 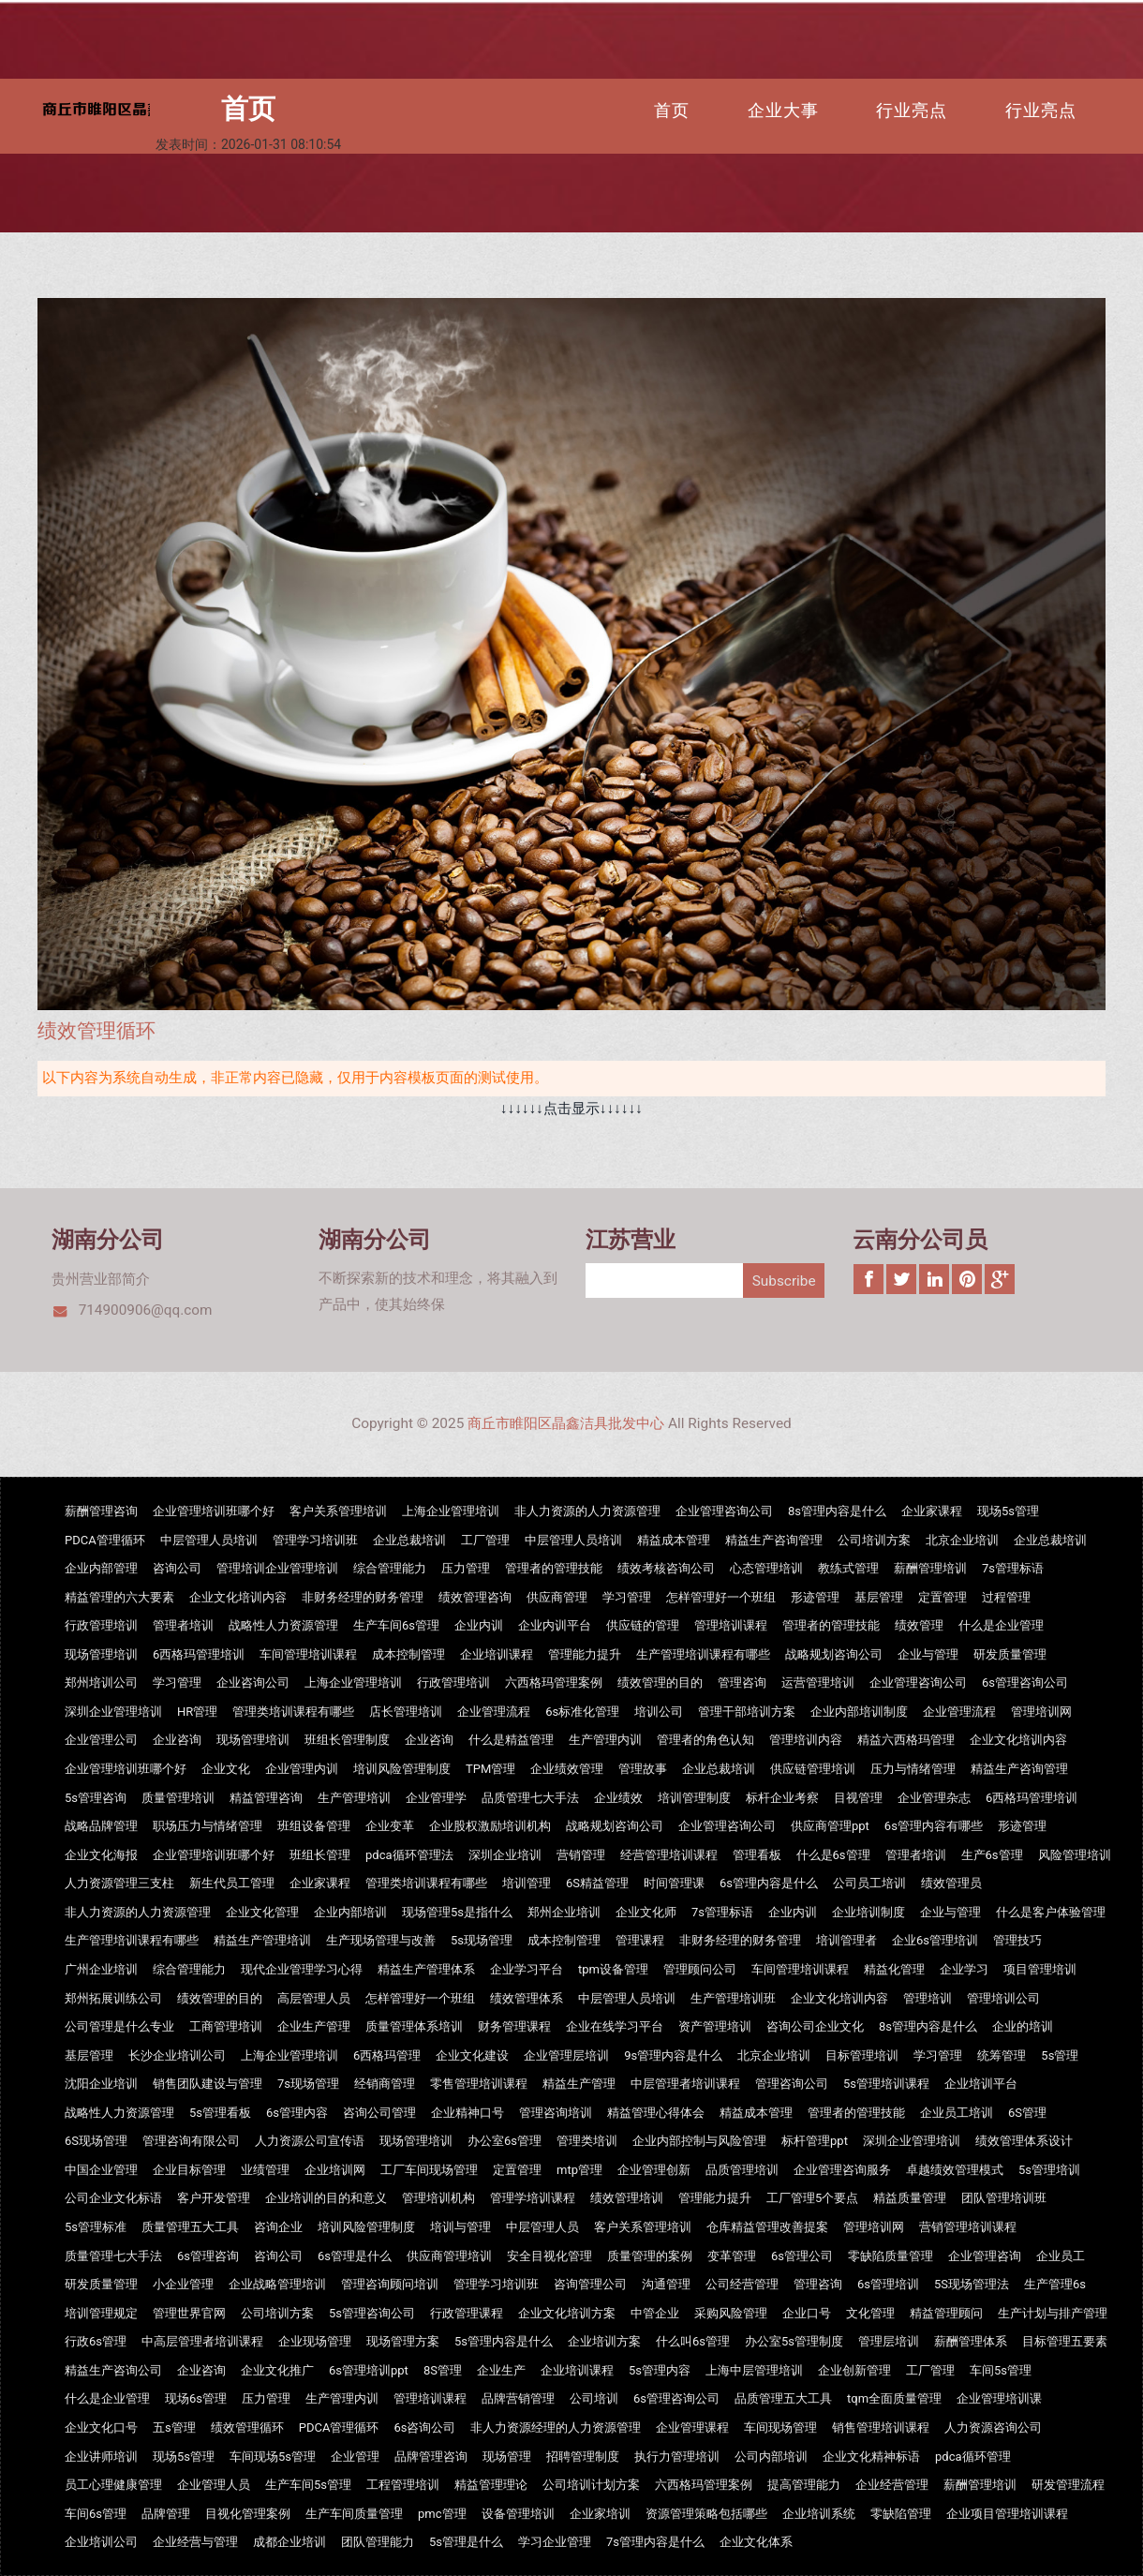 What do you see at coordinates (196, 2398) in the screenshot?
I see `现场6s管理` at bounding box center [196, 2398].